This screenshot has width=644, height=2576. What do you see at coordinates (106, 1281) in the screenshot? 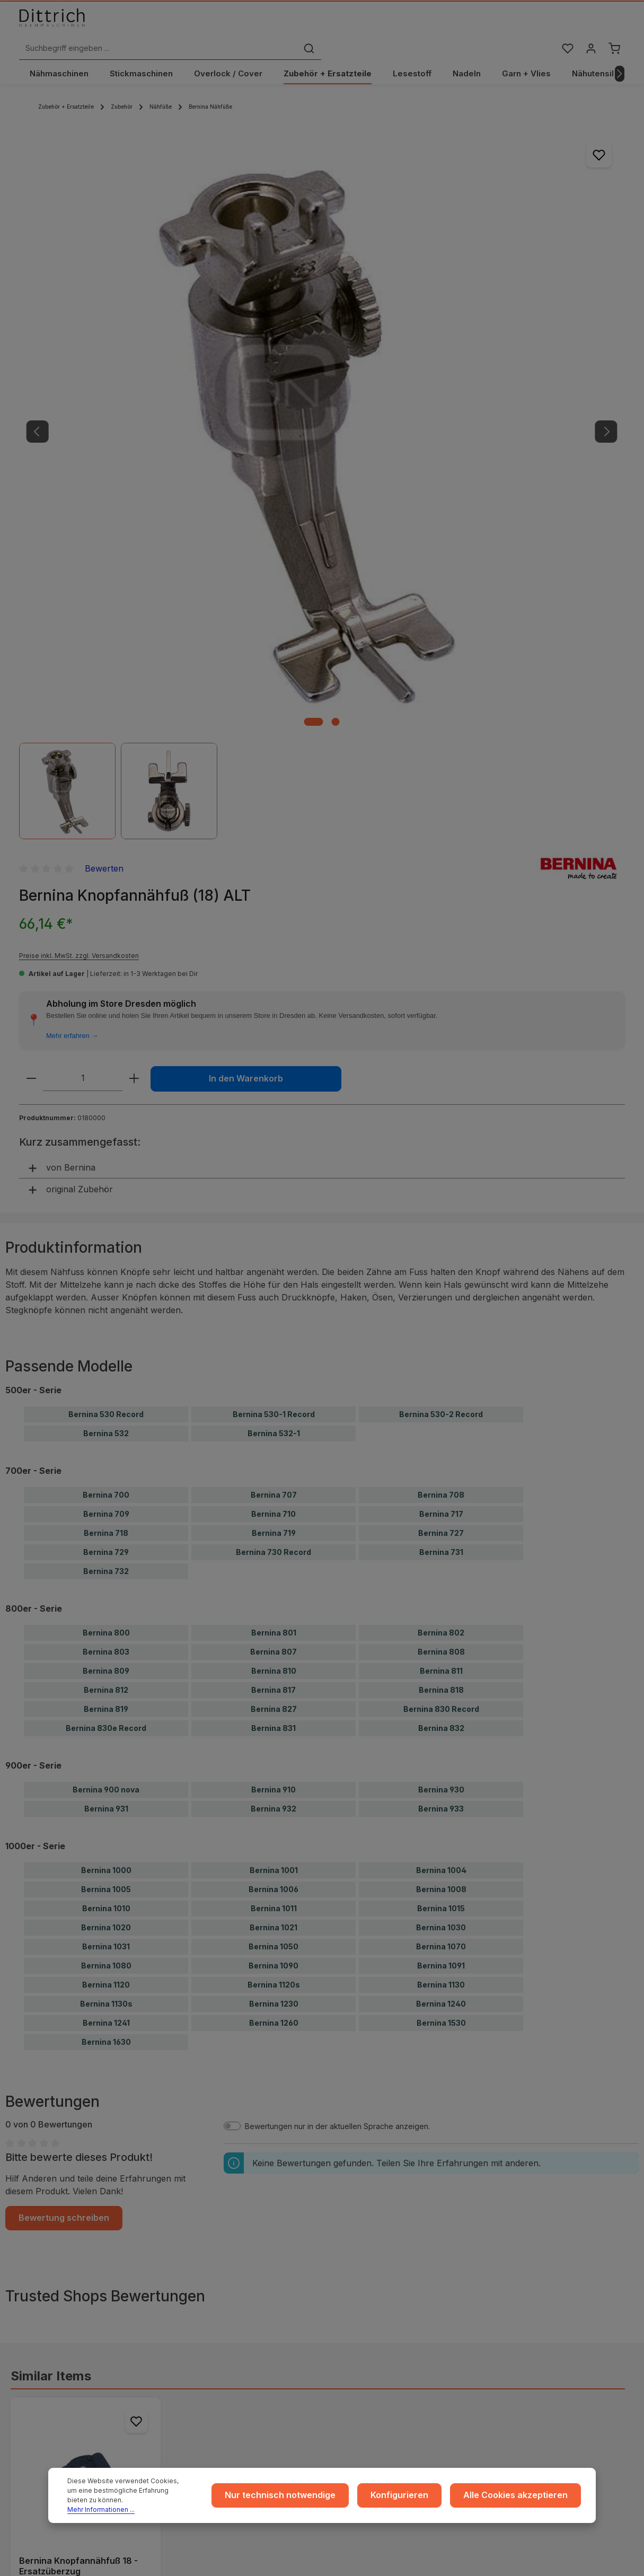
I see `Bernina 1031` at bounding box center [106, 1281].